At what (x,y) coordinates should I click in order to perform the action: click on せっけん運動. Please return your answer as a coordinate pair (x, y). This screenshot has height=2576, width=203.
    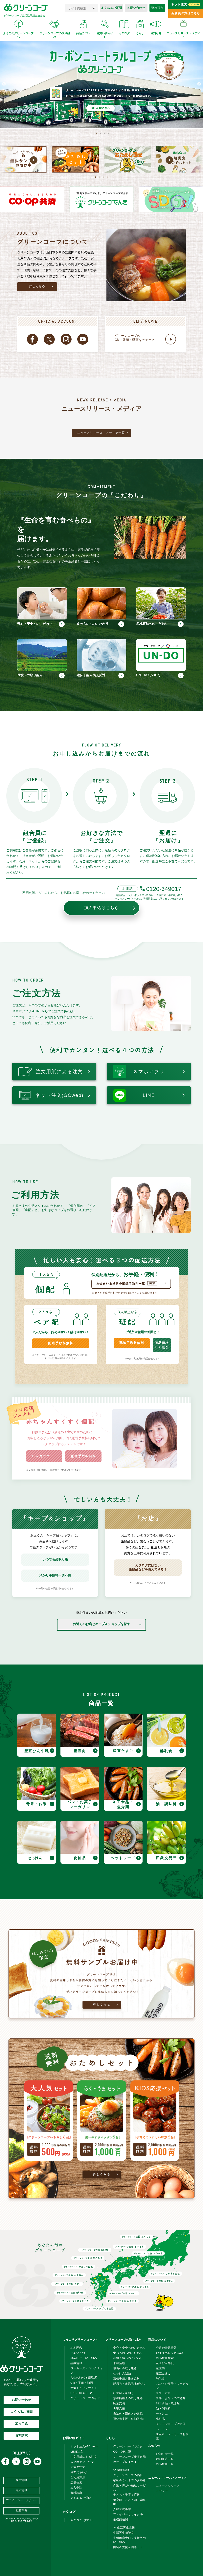
    Looking at the image, I should click on (122, 2373).